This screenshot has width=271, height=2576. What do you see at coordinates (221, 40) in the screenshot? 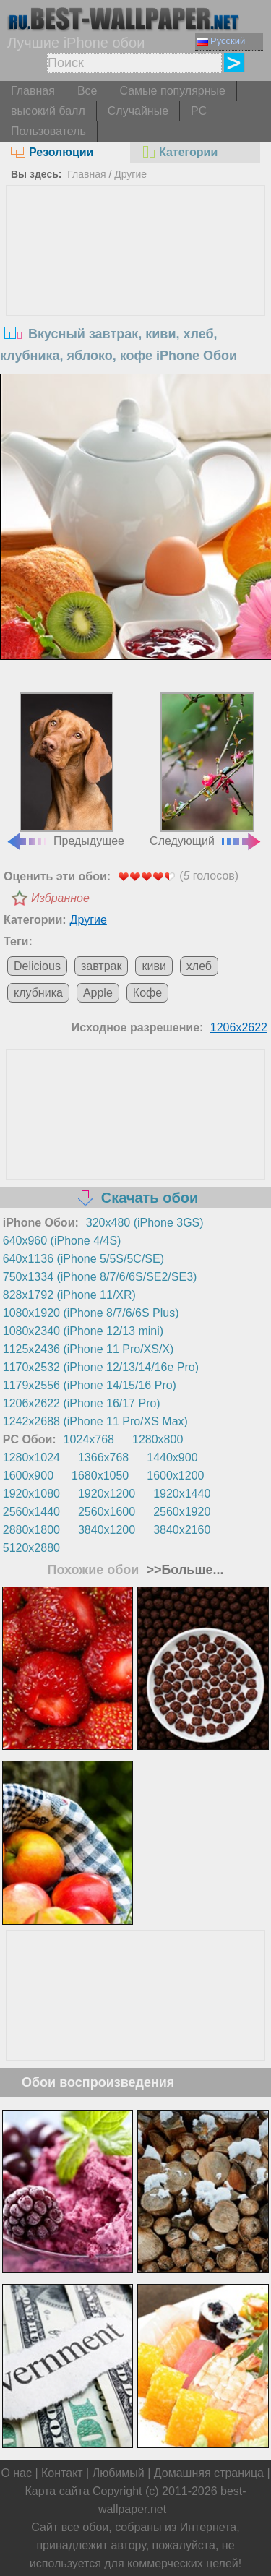
I see `Русский` at bounding box center [221, 40].